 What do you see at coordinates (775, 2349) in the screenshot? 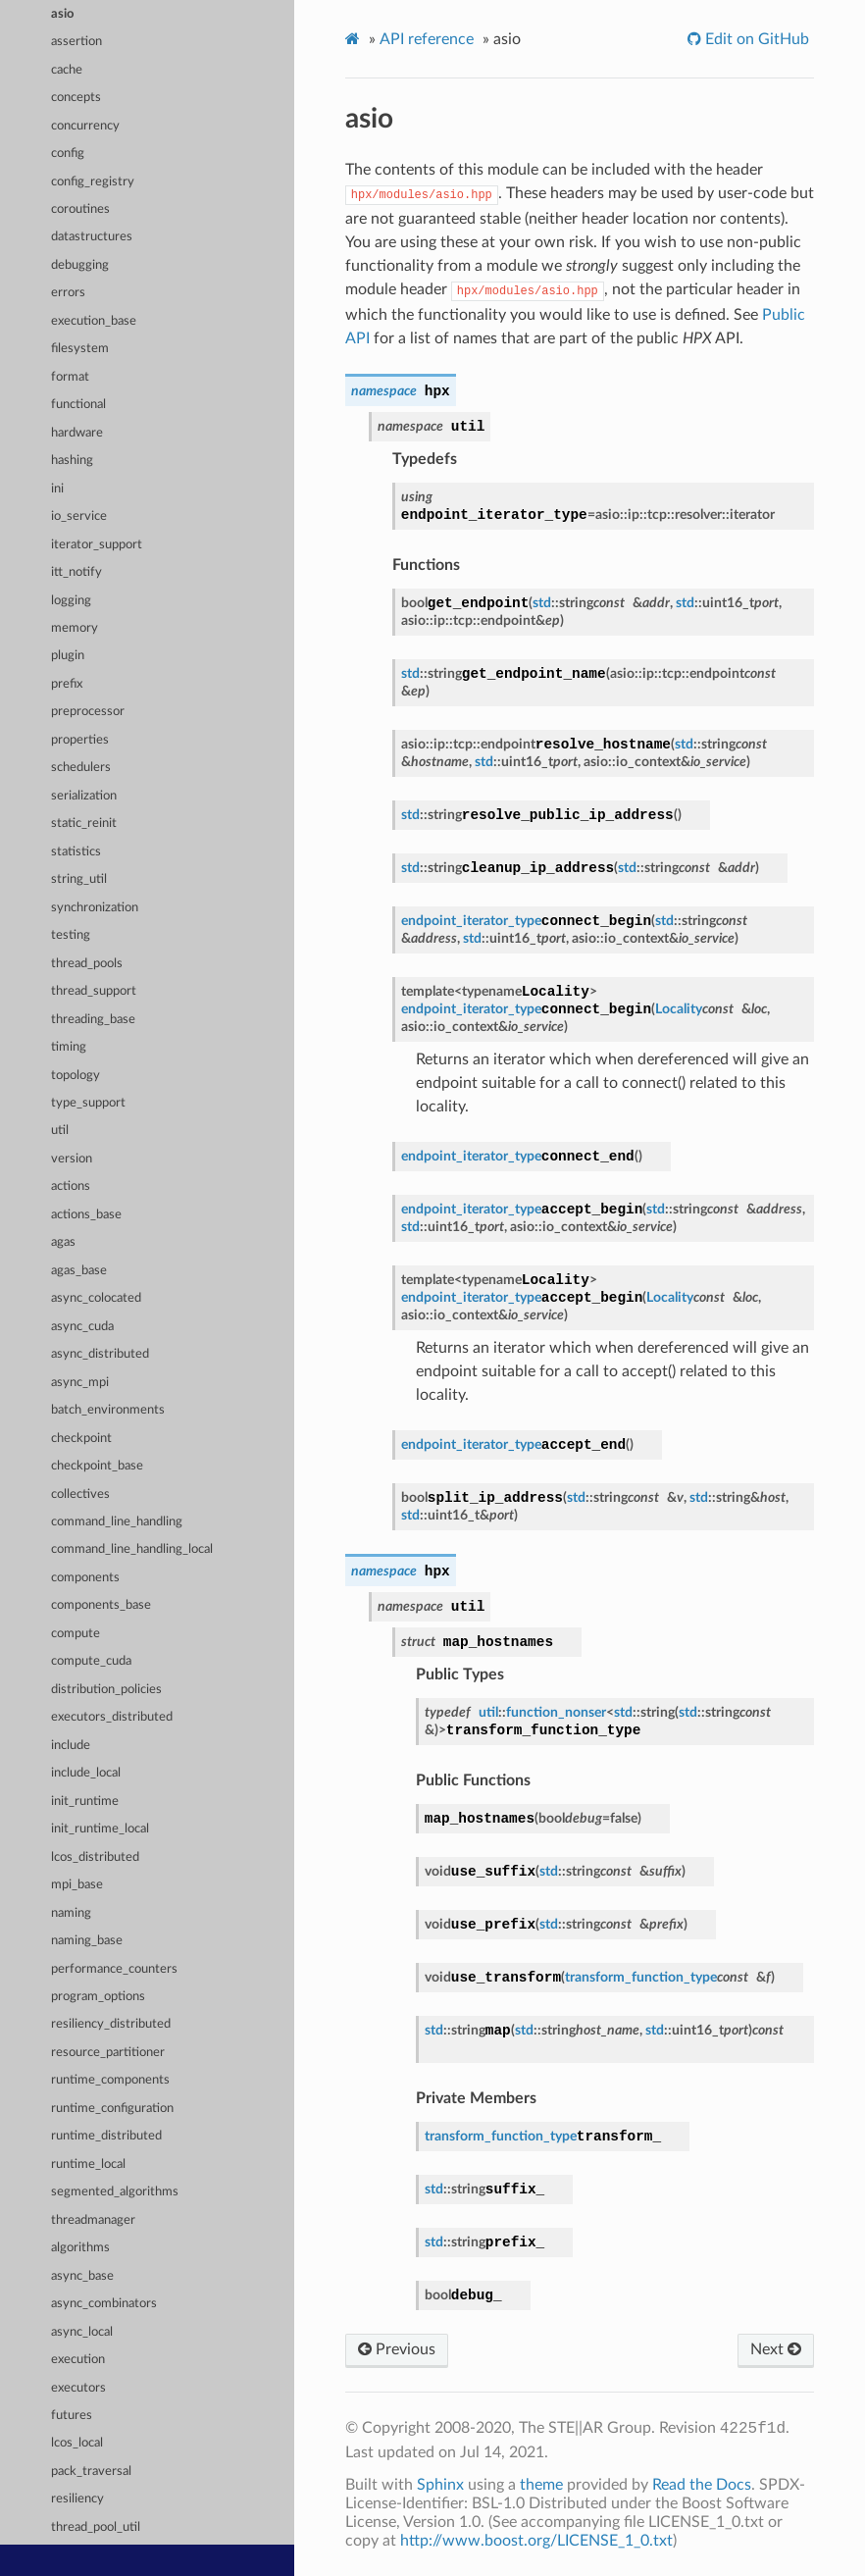
I see `Next` at bounding box center [775, 2349].